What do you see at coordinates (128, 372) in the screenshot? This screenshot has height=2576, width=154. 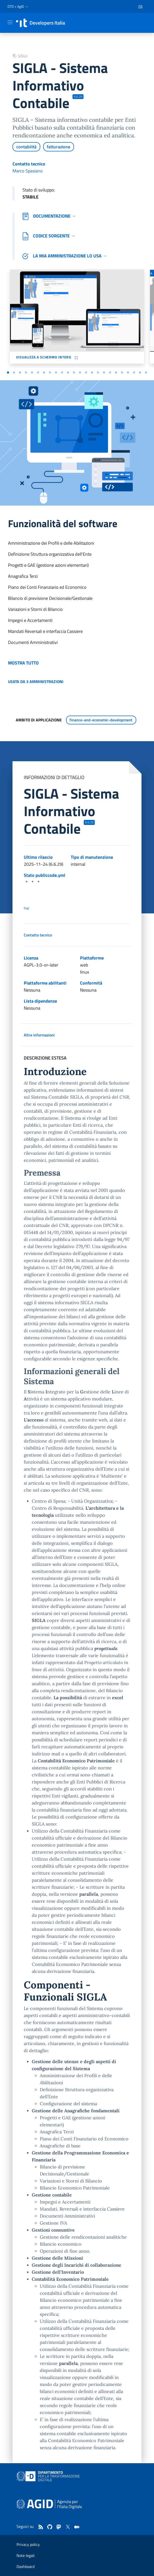 I see `[Vai alla slide 21]` at bounding box center [128, 372].